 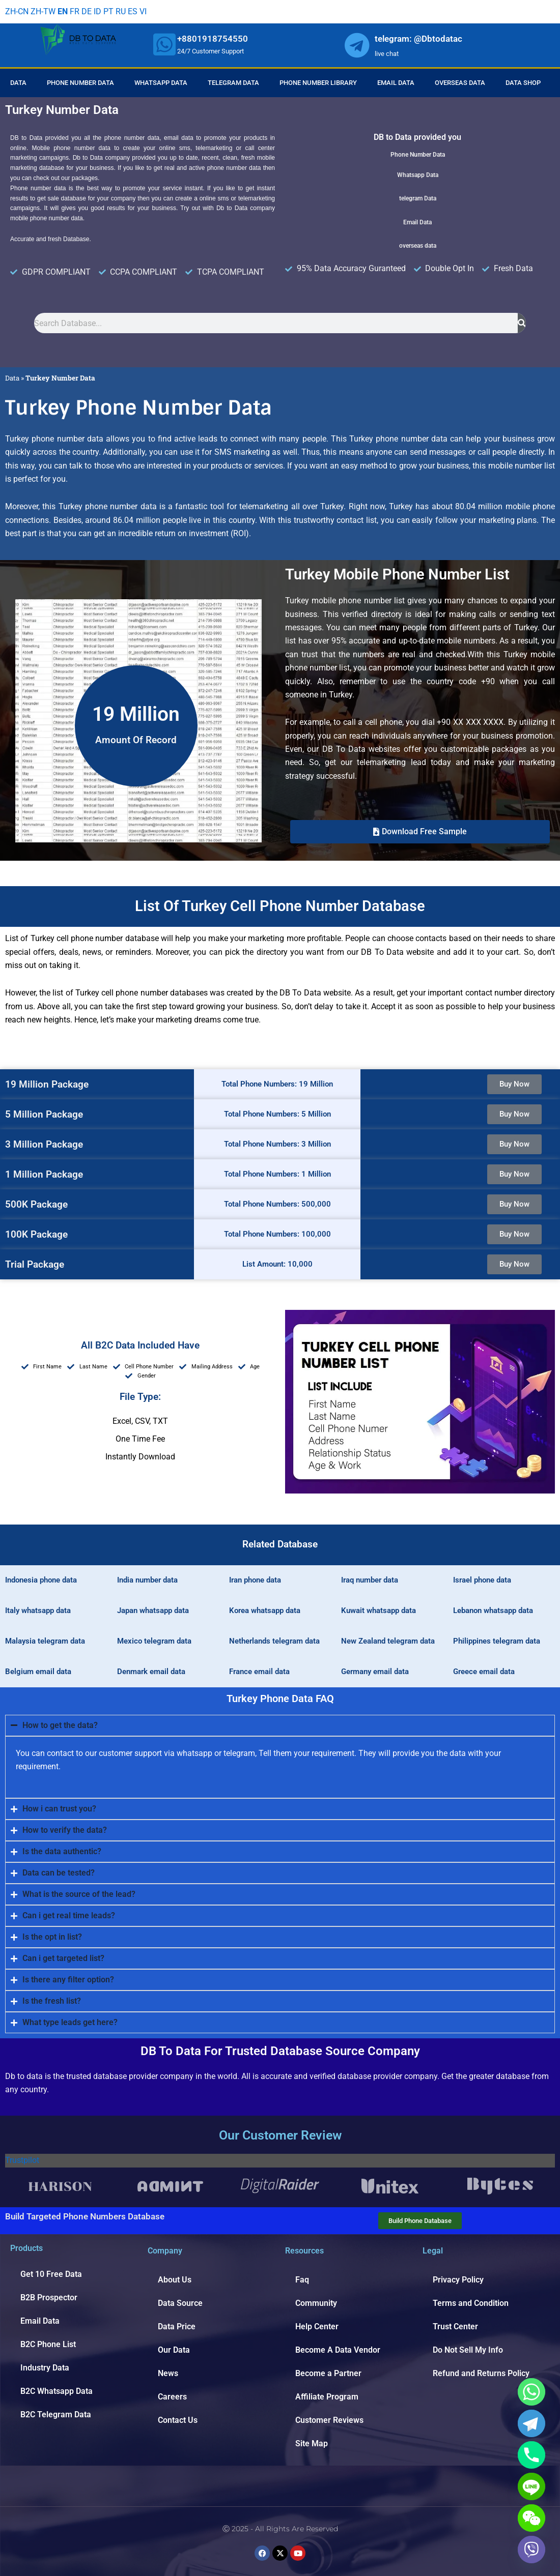 What do you see at coordinates (531, 2423) in the screenshot?
I see `[Telegram]` at bounding box center [531, 2423].